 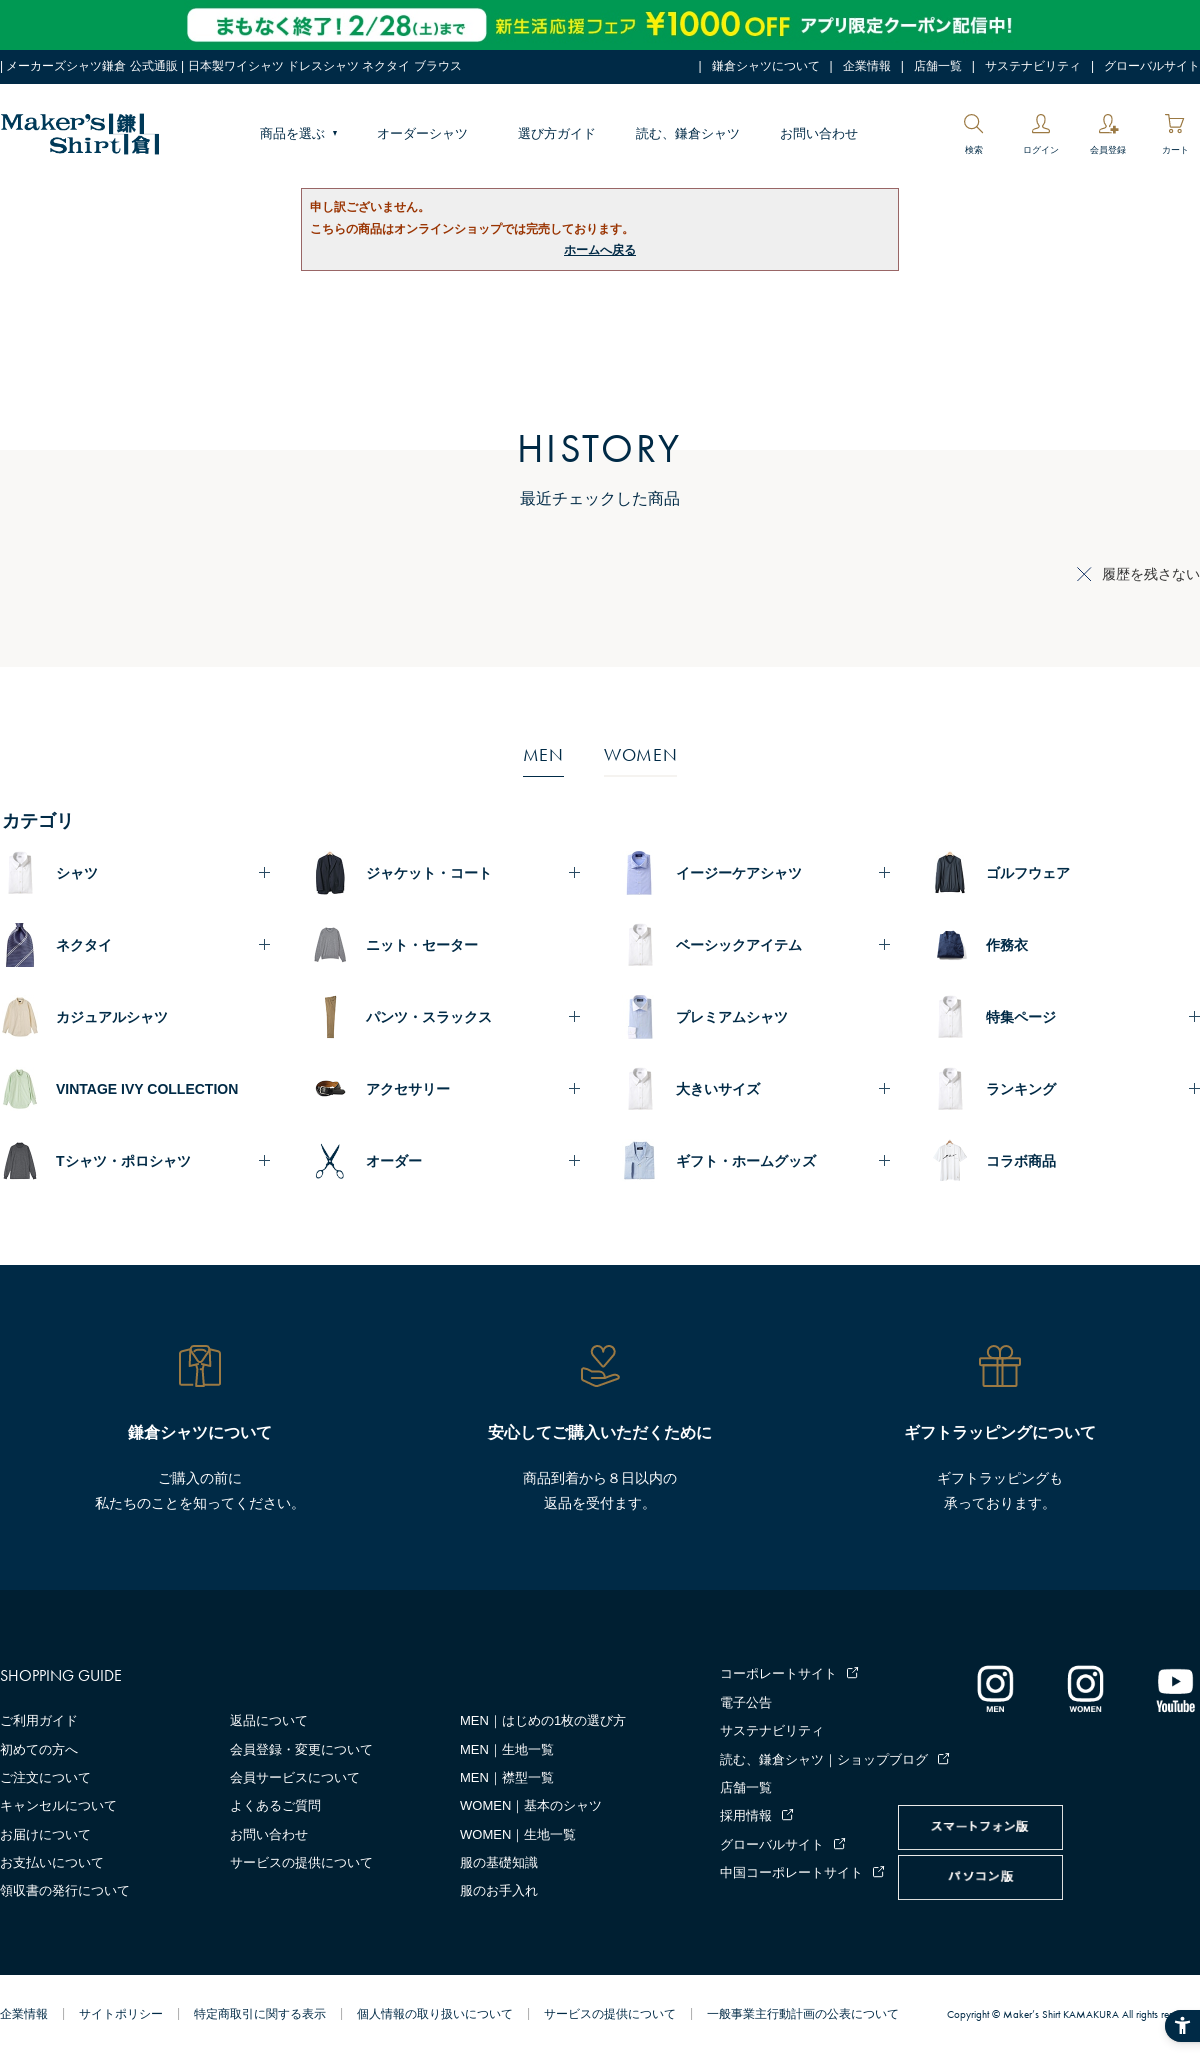 What do you see at coordinates (1021, 1161) in the screenshot?
I see `コラボ商品` at bounding box center [1021, 1161].